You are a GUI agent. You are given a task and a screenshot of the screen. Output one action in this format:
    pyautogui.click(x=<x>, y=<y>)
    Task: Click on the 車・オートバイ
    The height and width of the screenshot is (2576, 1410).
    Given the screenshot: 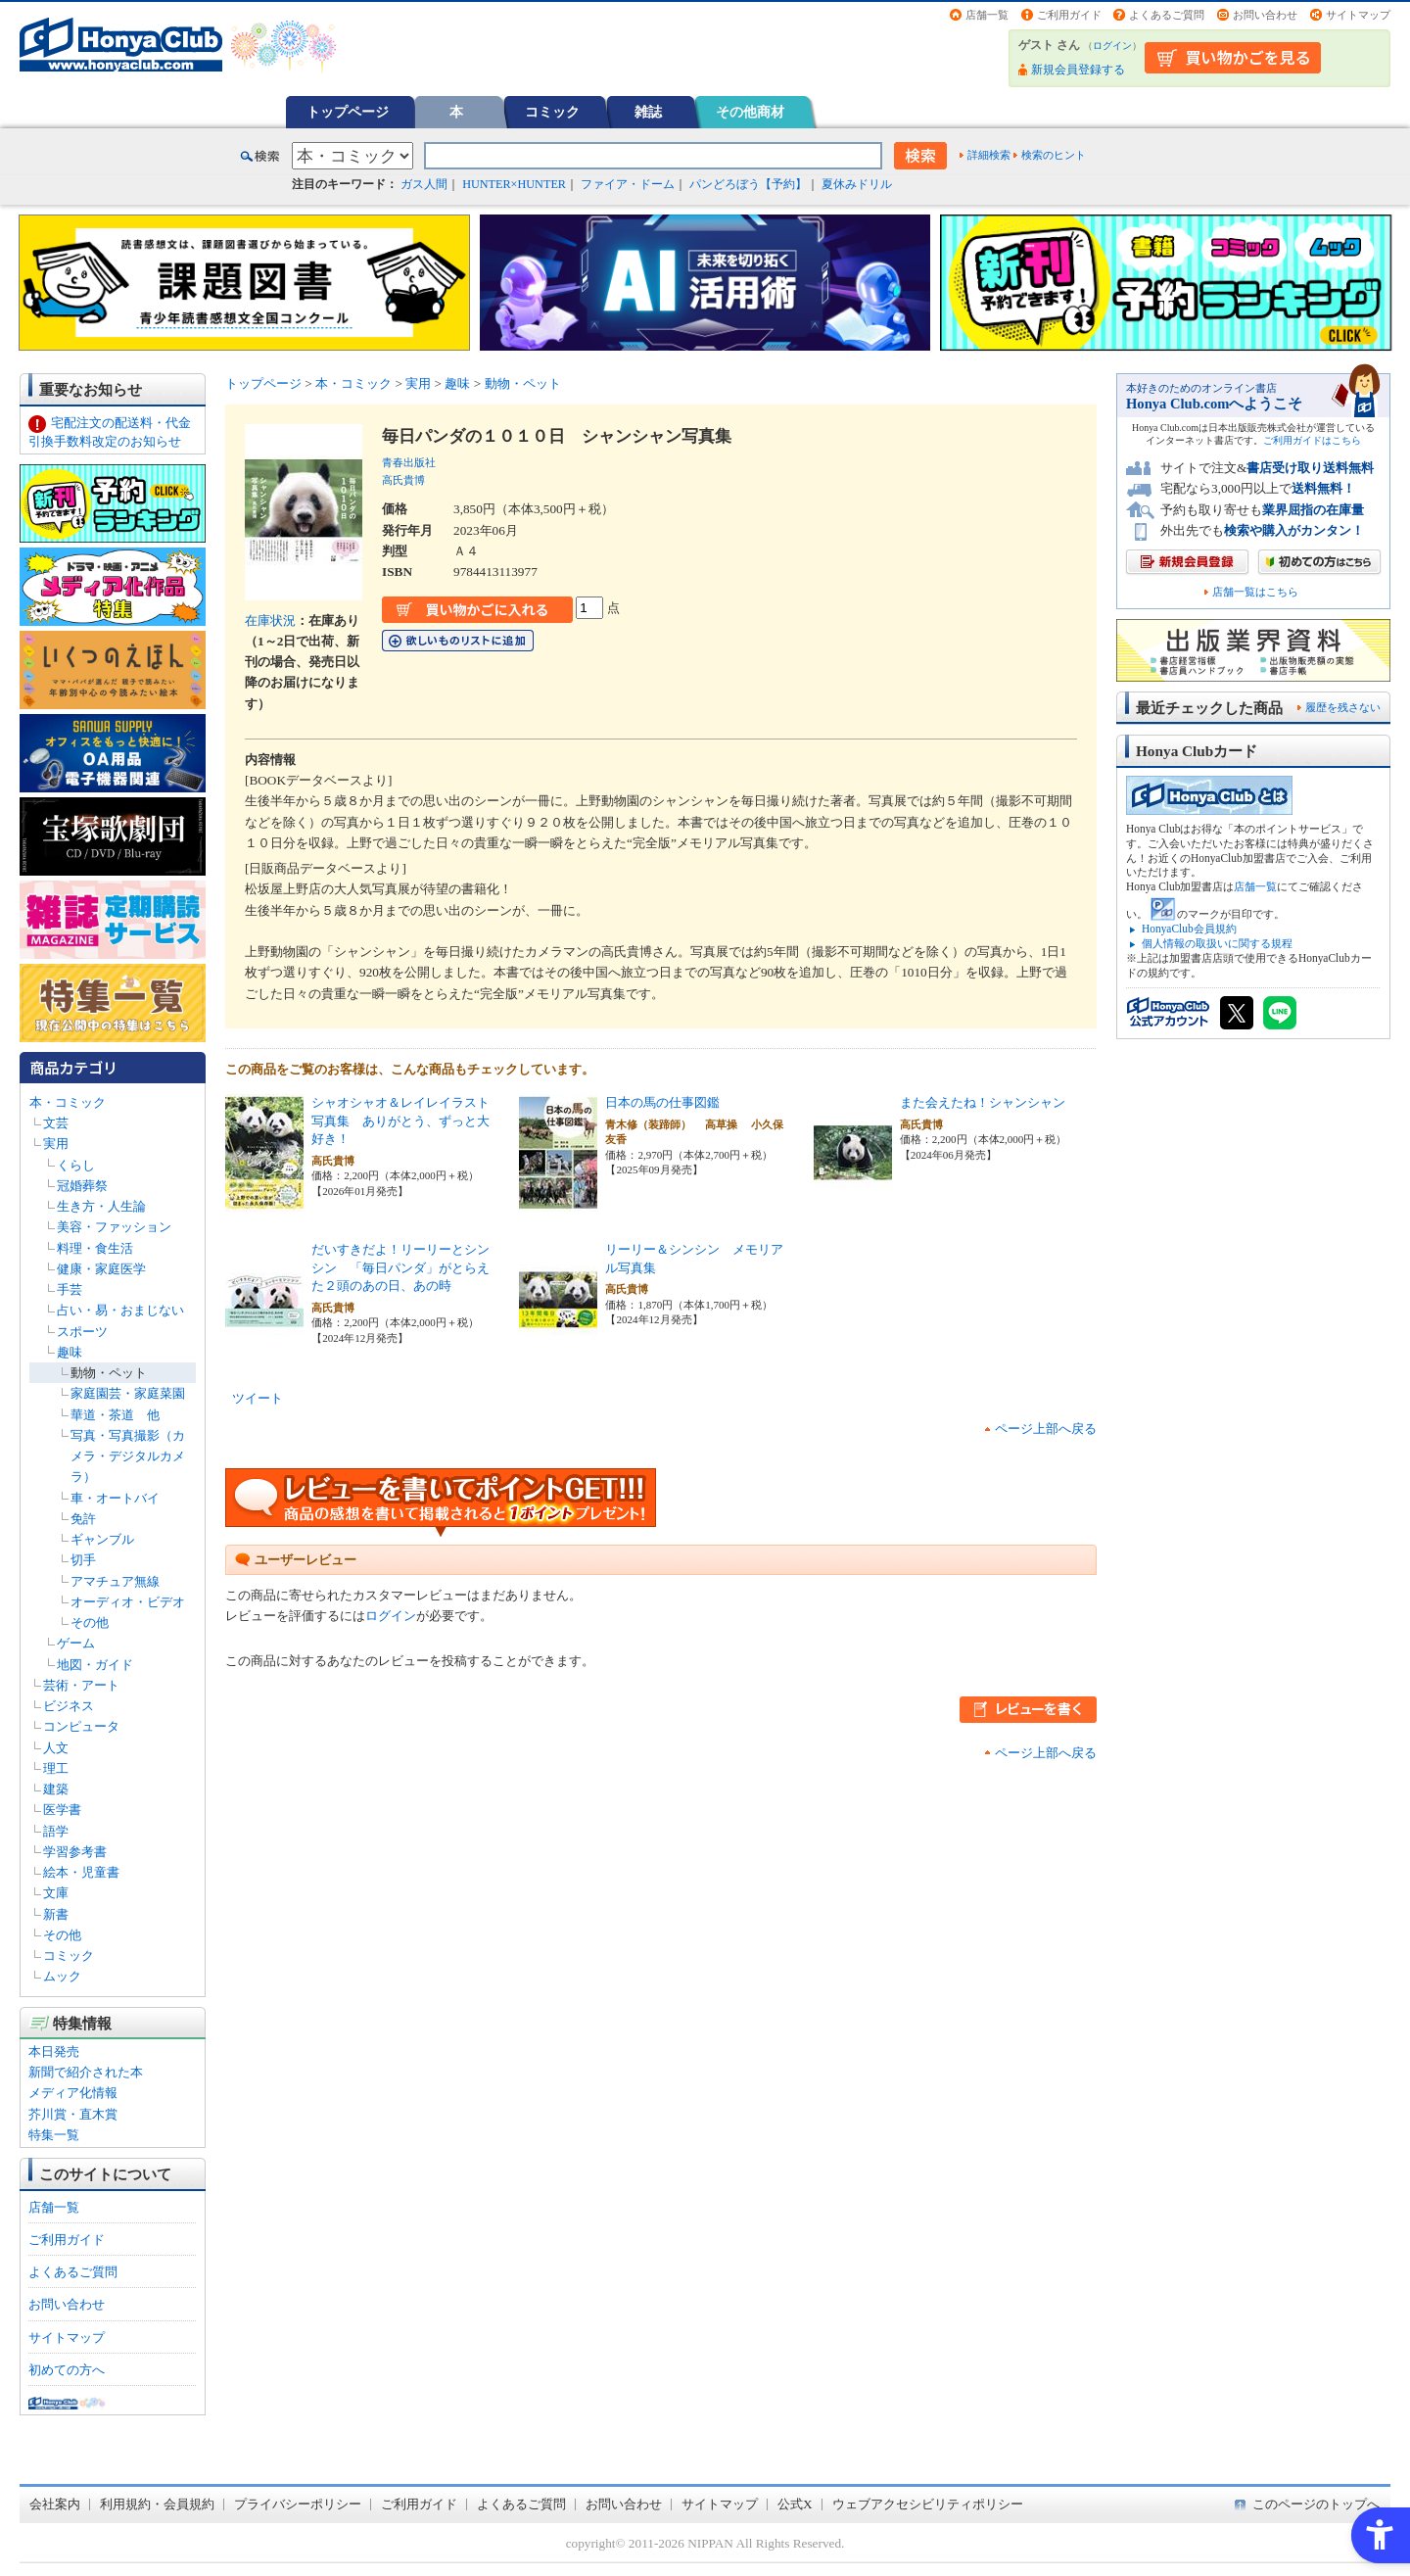 What is the action you would take?
    pyautogui.click(x=115, y=1498)
    